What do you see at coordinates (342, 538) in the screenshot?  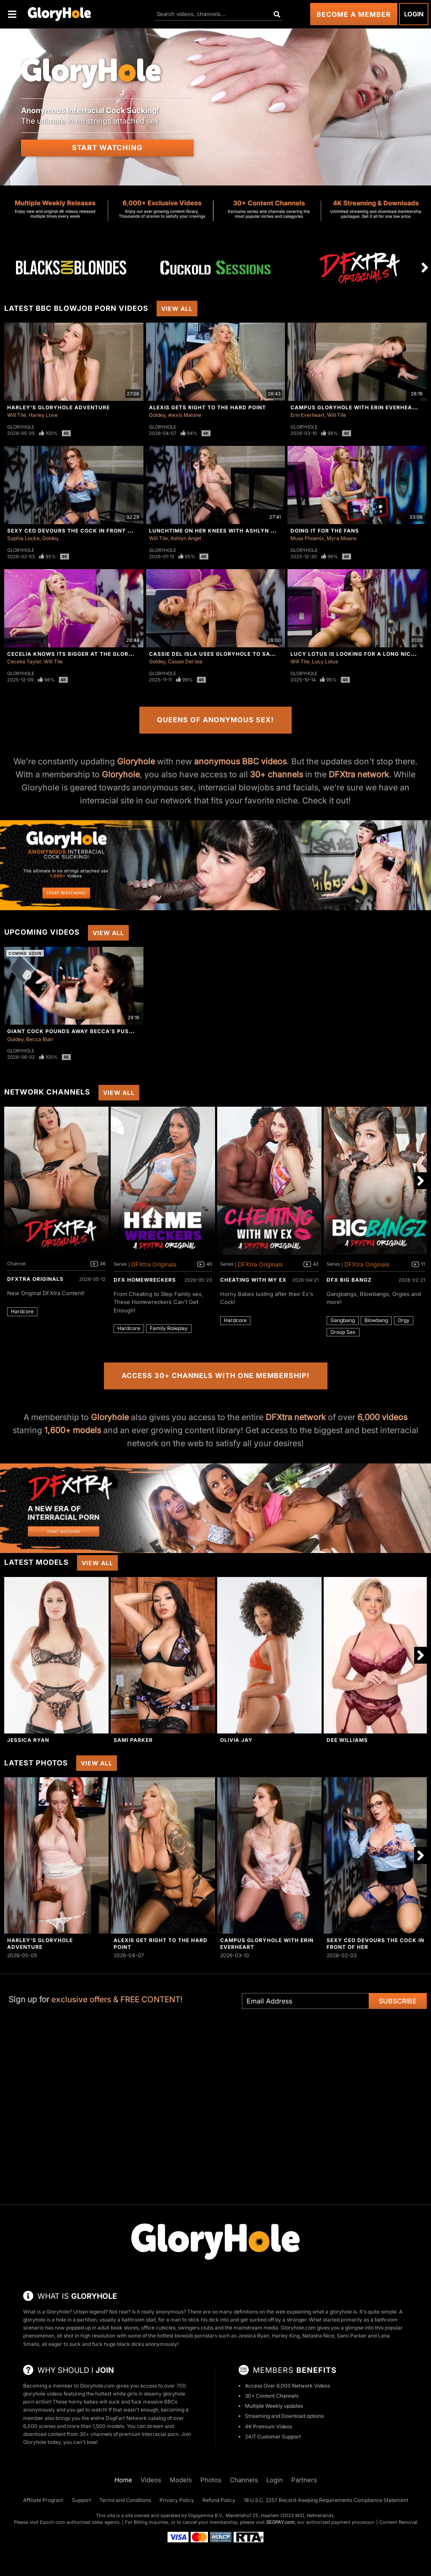 I see `Myra Moans` at bounding box center [342, 538].